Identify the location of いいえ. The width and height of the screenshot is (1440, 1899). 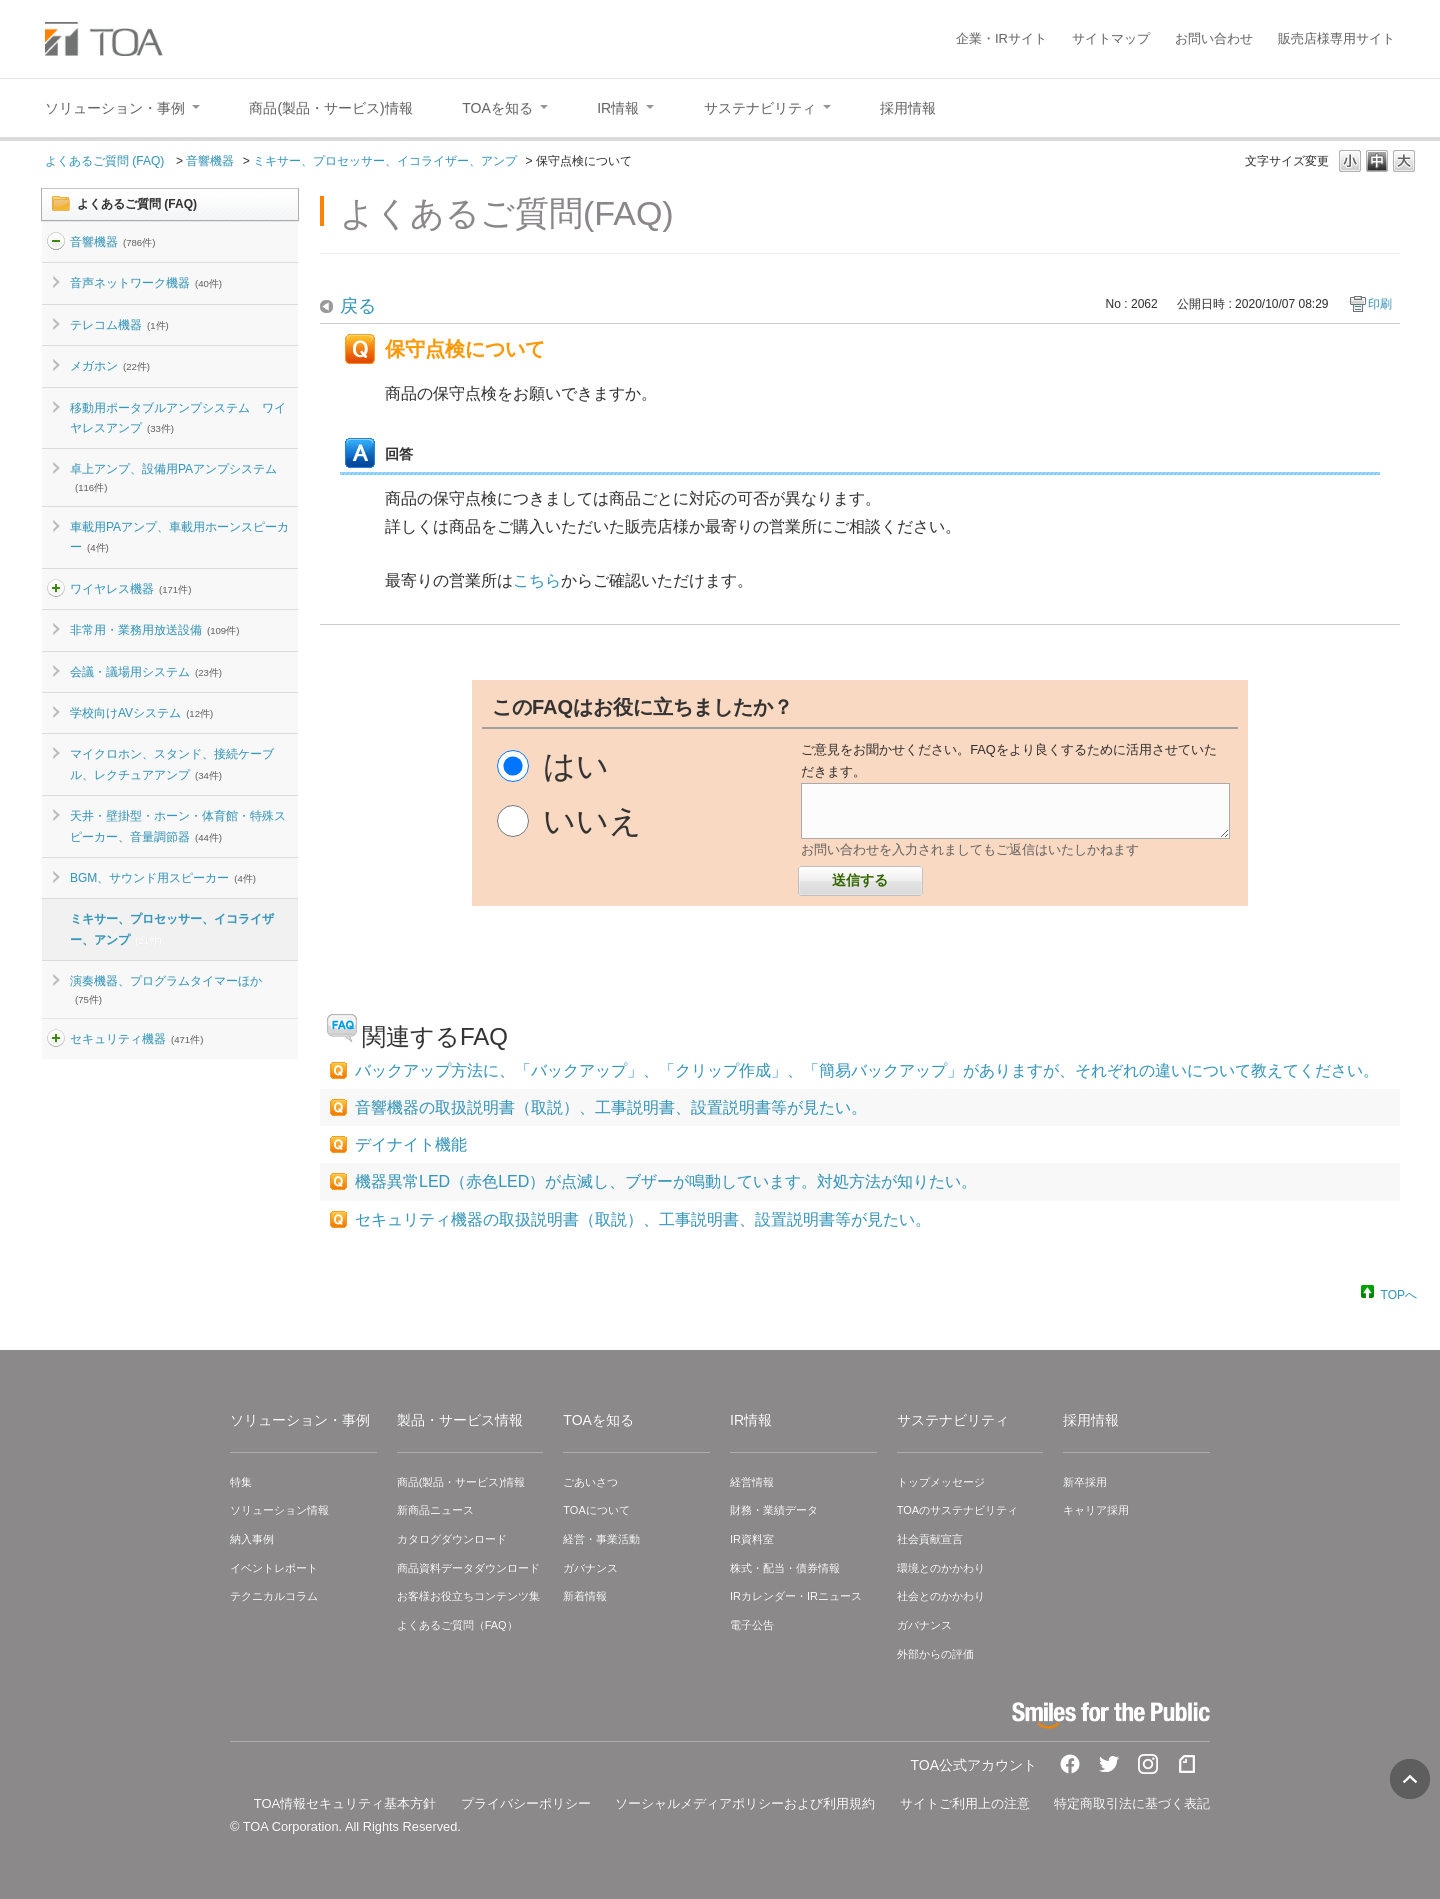
(592, 821).